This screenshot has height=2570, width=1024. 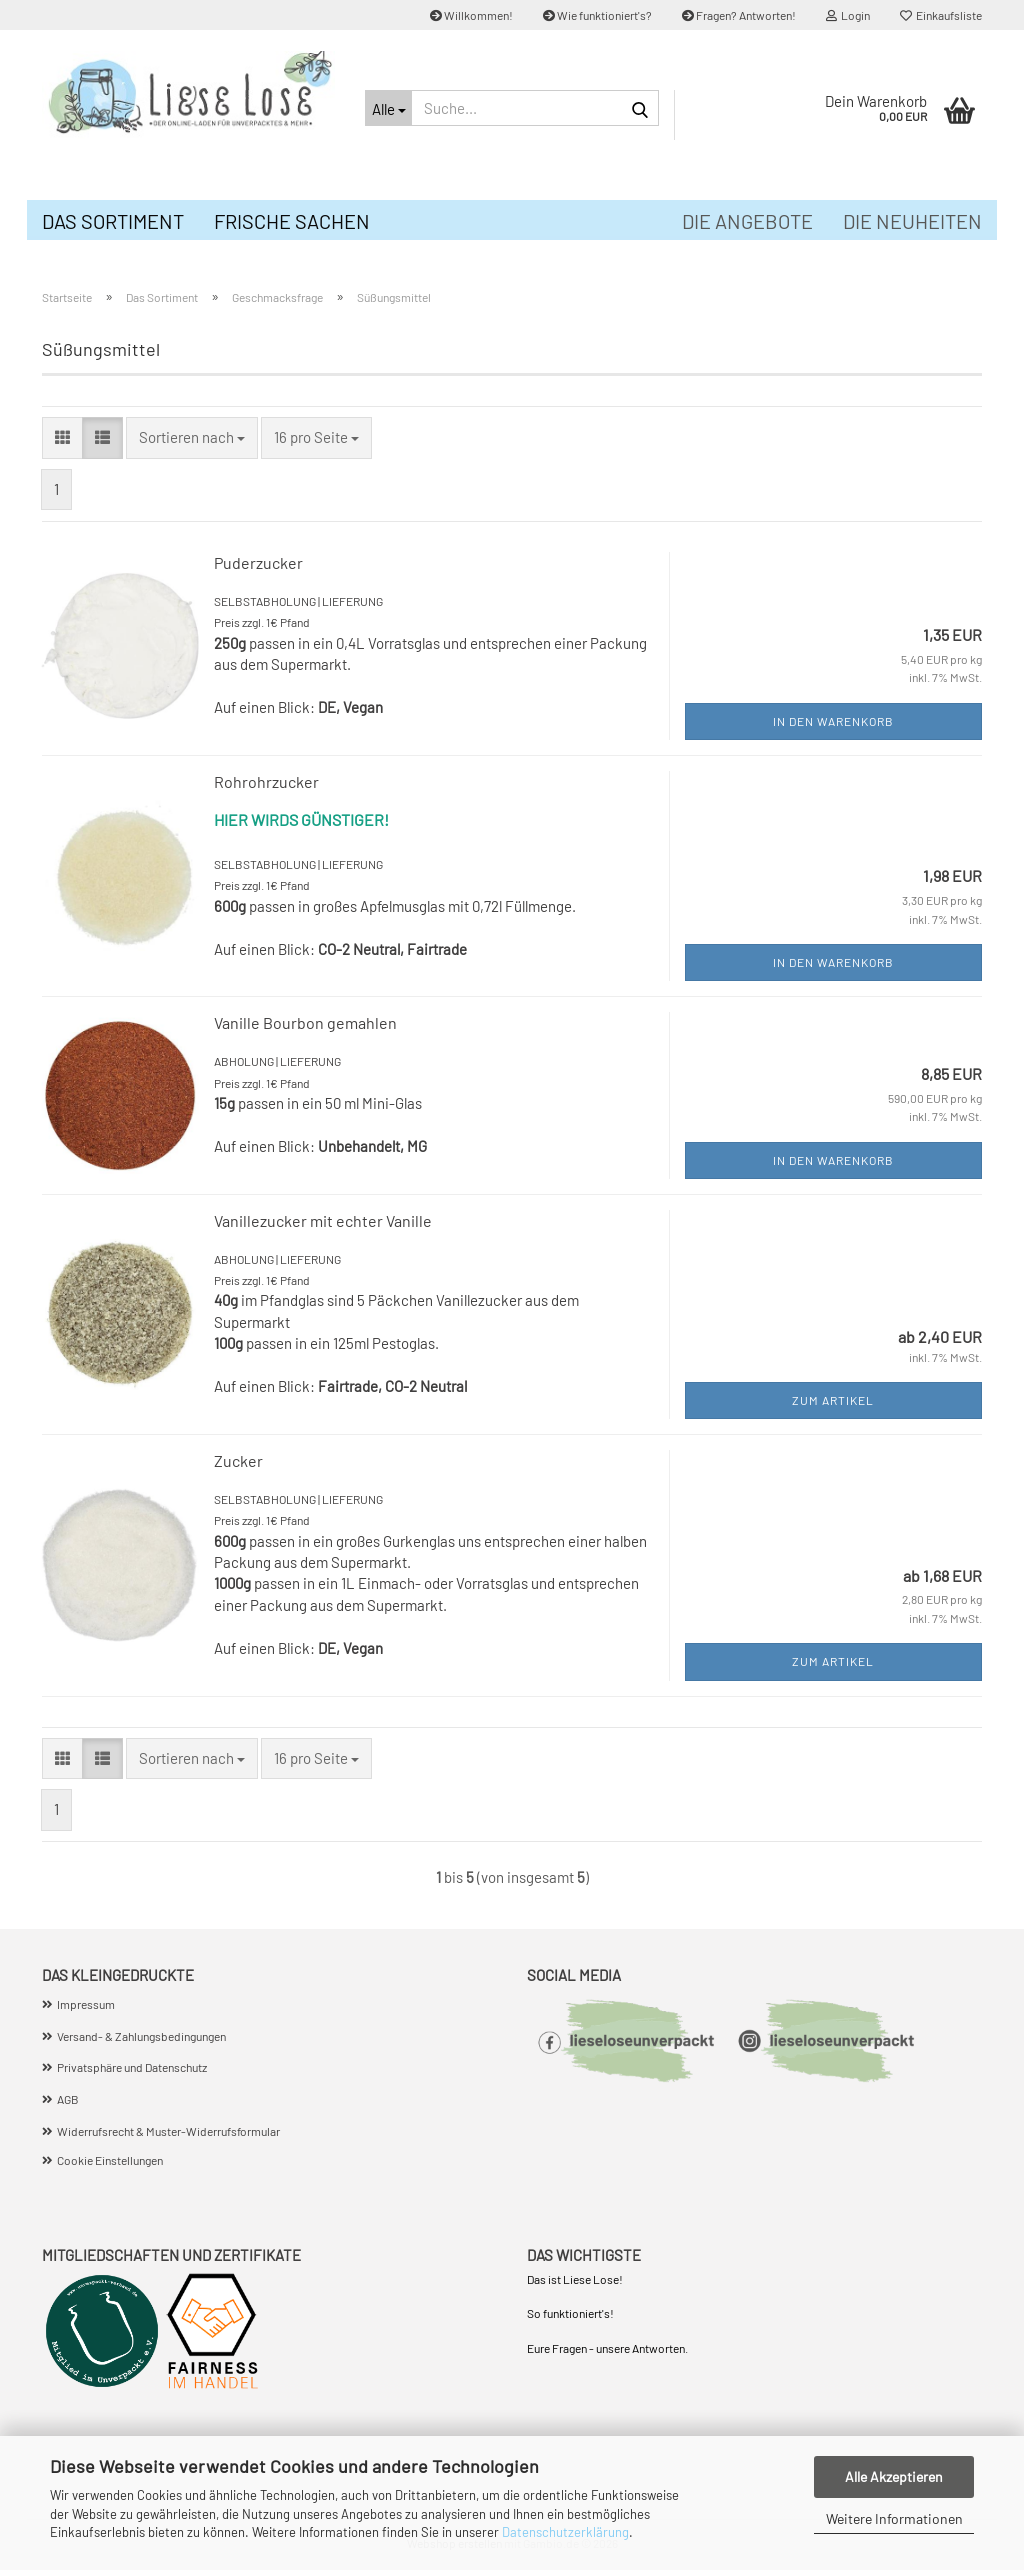 What do you see at coordinates (894, 2476) in the screenshot?
I see `Alle Akzeptieren` at bounding box center [894, 2476].